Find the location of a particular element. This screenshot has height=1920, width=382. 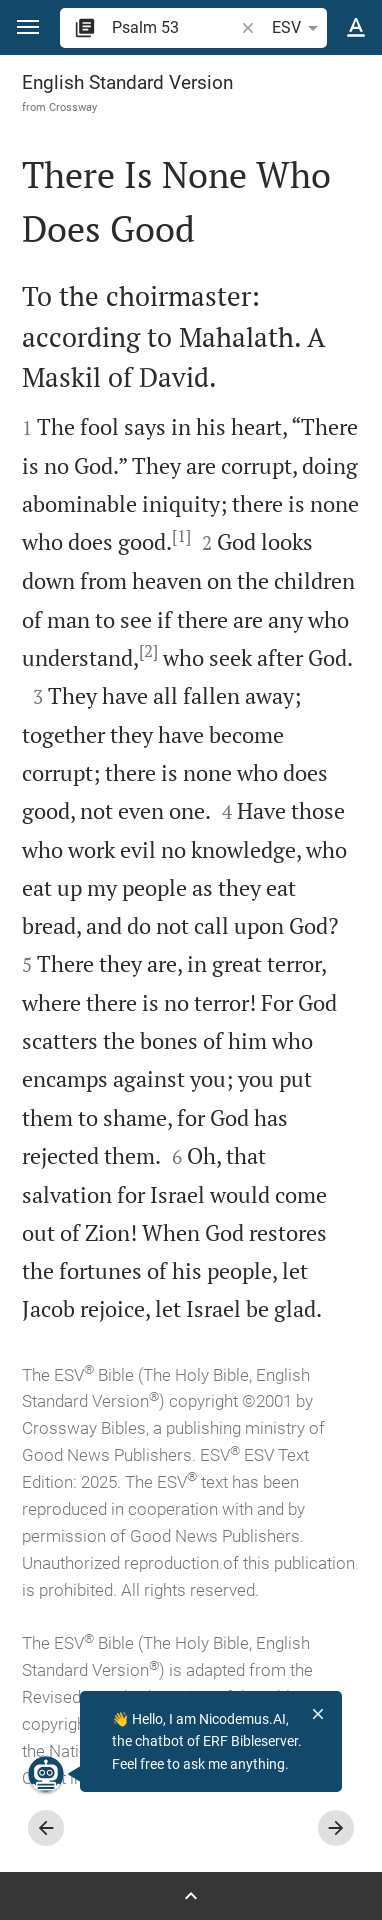

[button] is located at coordinates (28, 27).